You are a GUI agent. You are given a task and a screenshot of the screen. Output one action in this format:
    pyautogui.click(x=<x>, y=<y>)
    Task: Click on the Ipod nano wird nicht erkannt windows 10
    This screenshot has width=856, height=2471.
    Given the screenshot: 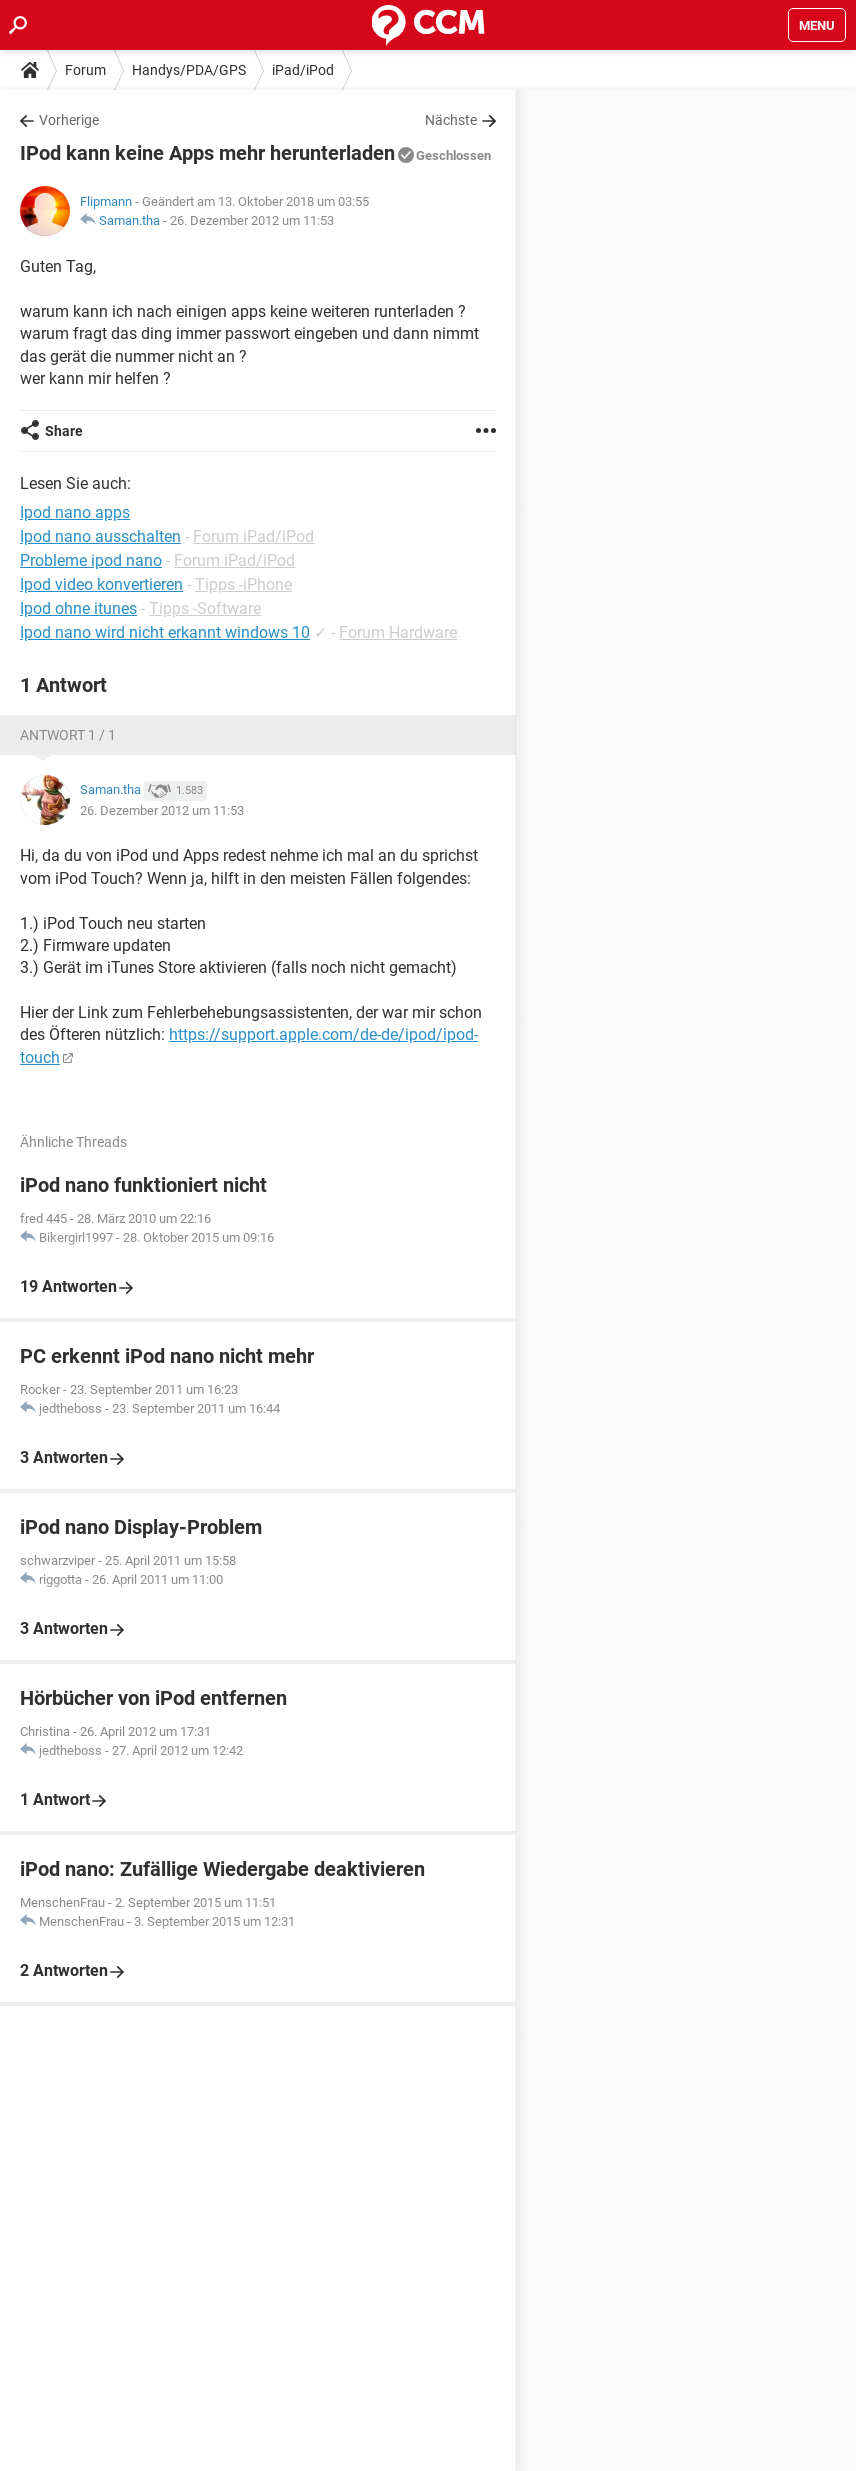 What is the action you would take?
    pyautogui.click(x=165, y=632)
    